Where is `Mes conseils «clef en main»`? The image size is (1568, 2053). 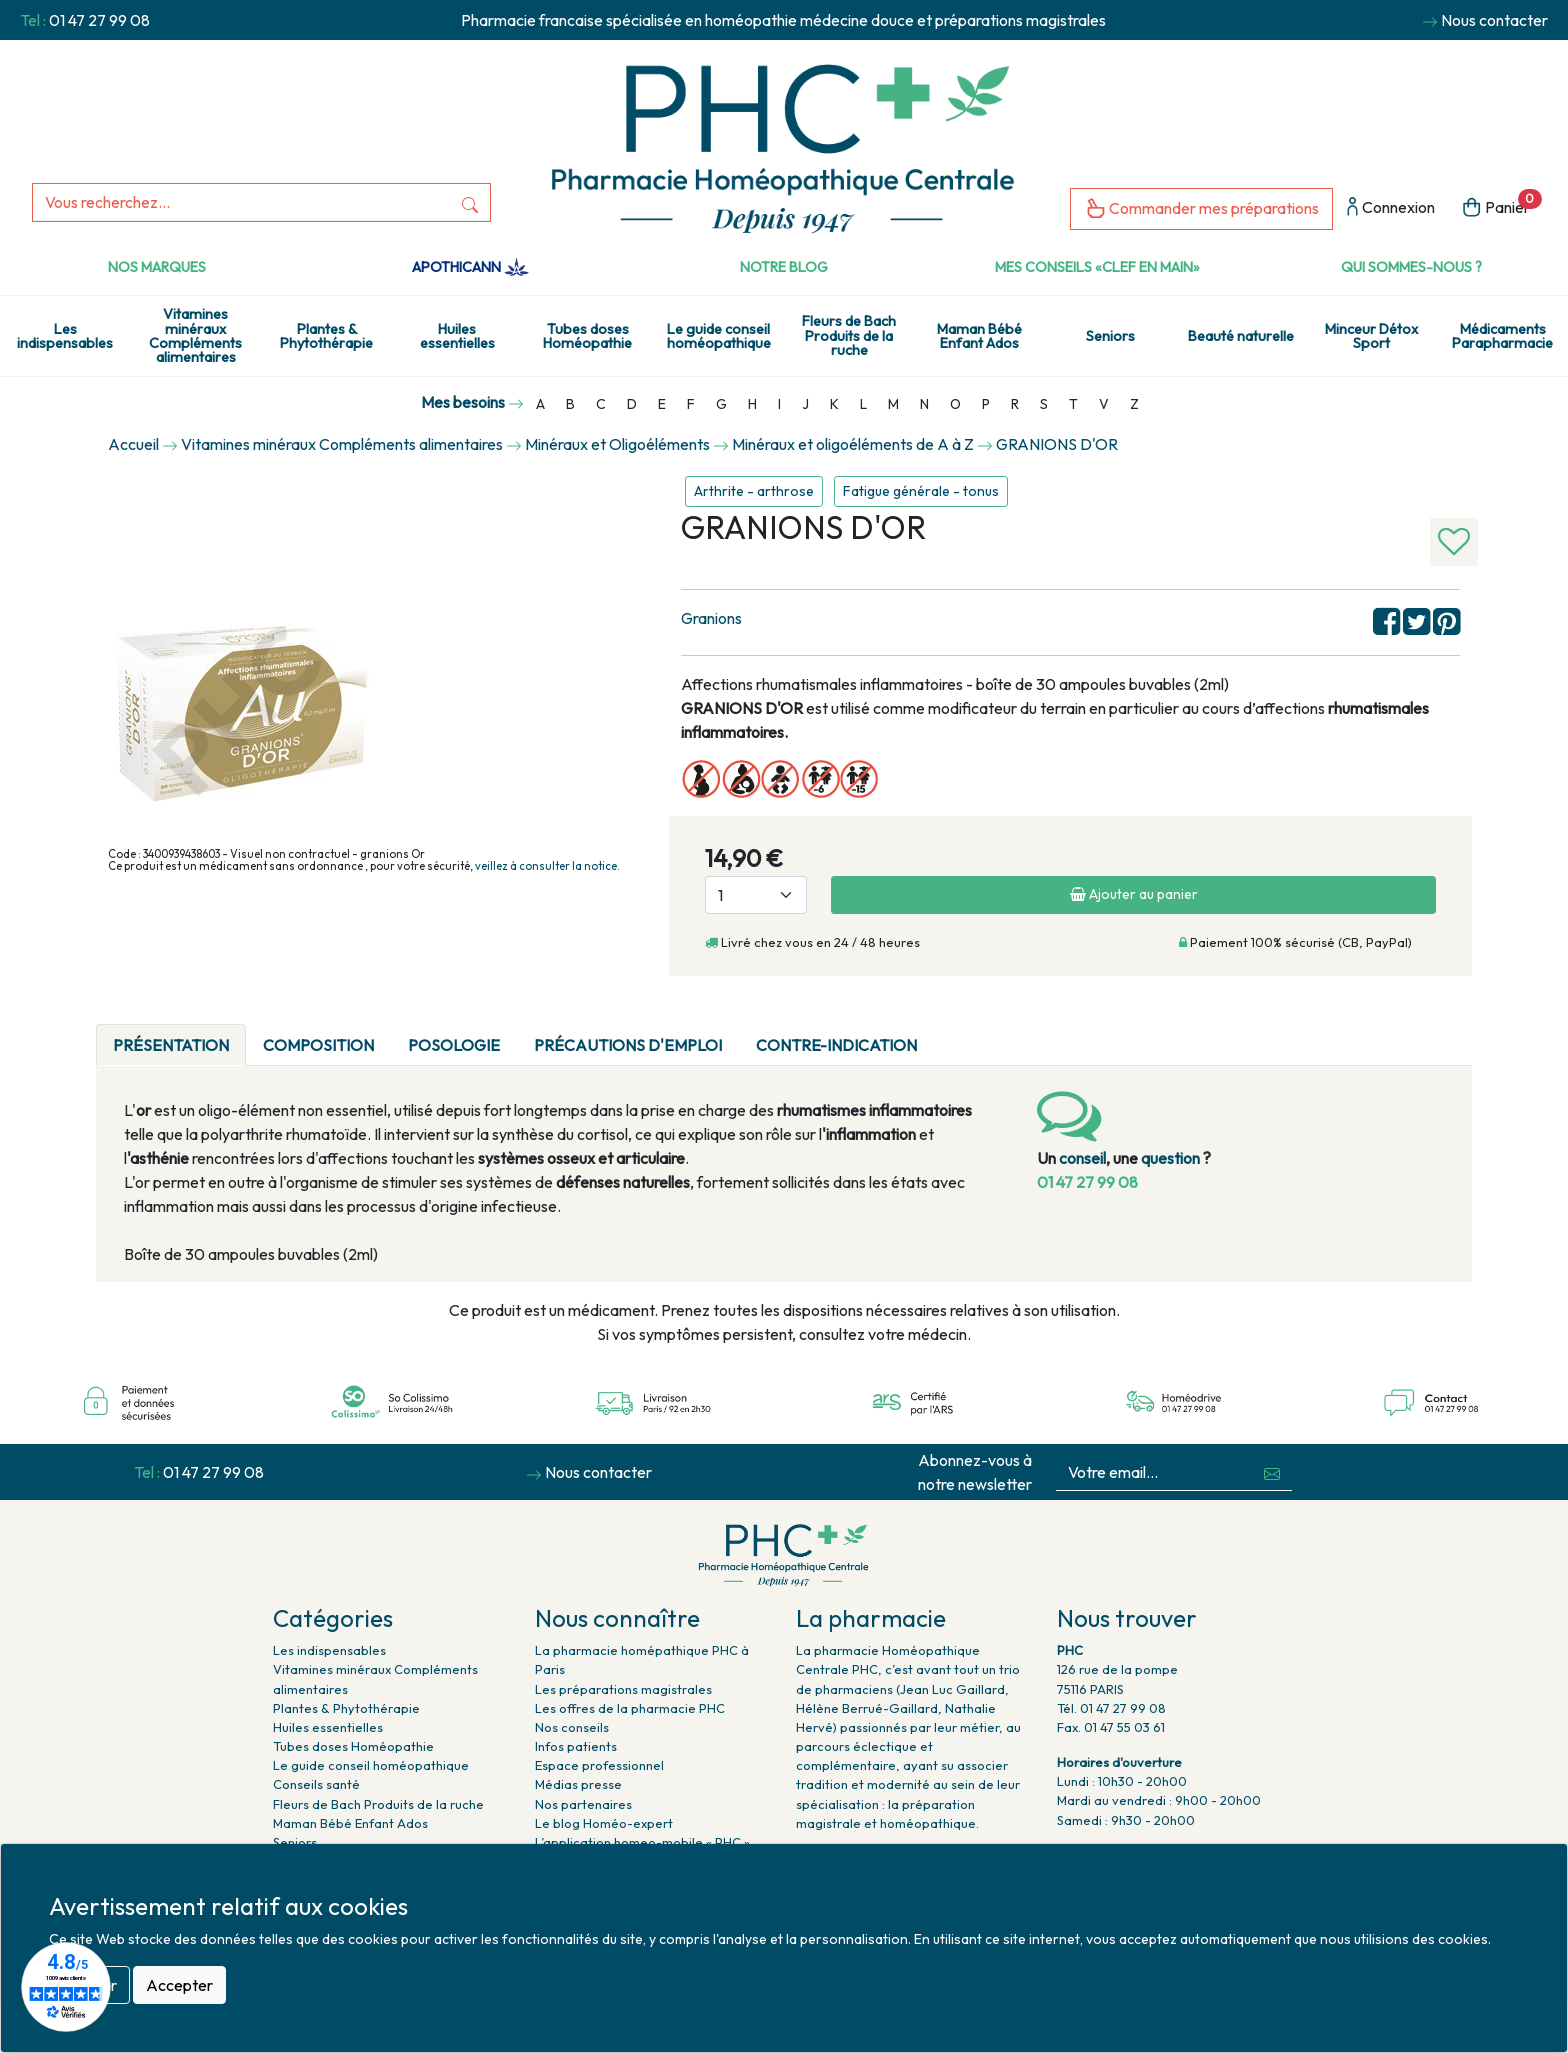
Mes conseils «clef en main» is located at coordinates (1097, 267).